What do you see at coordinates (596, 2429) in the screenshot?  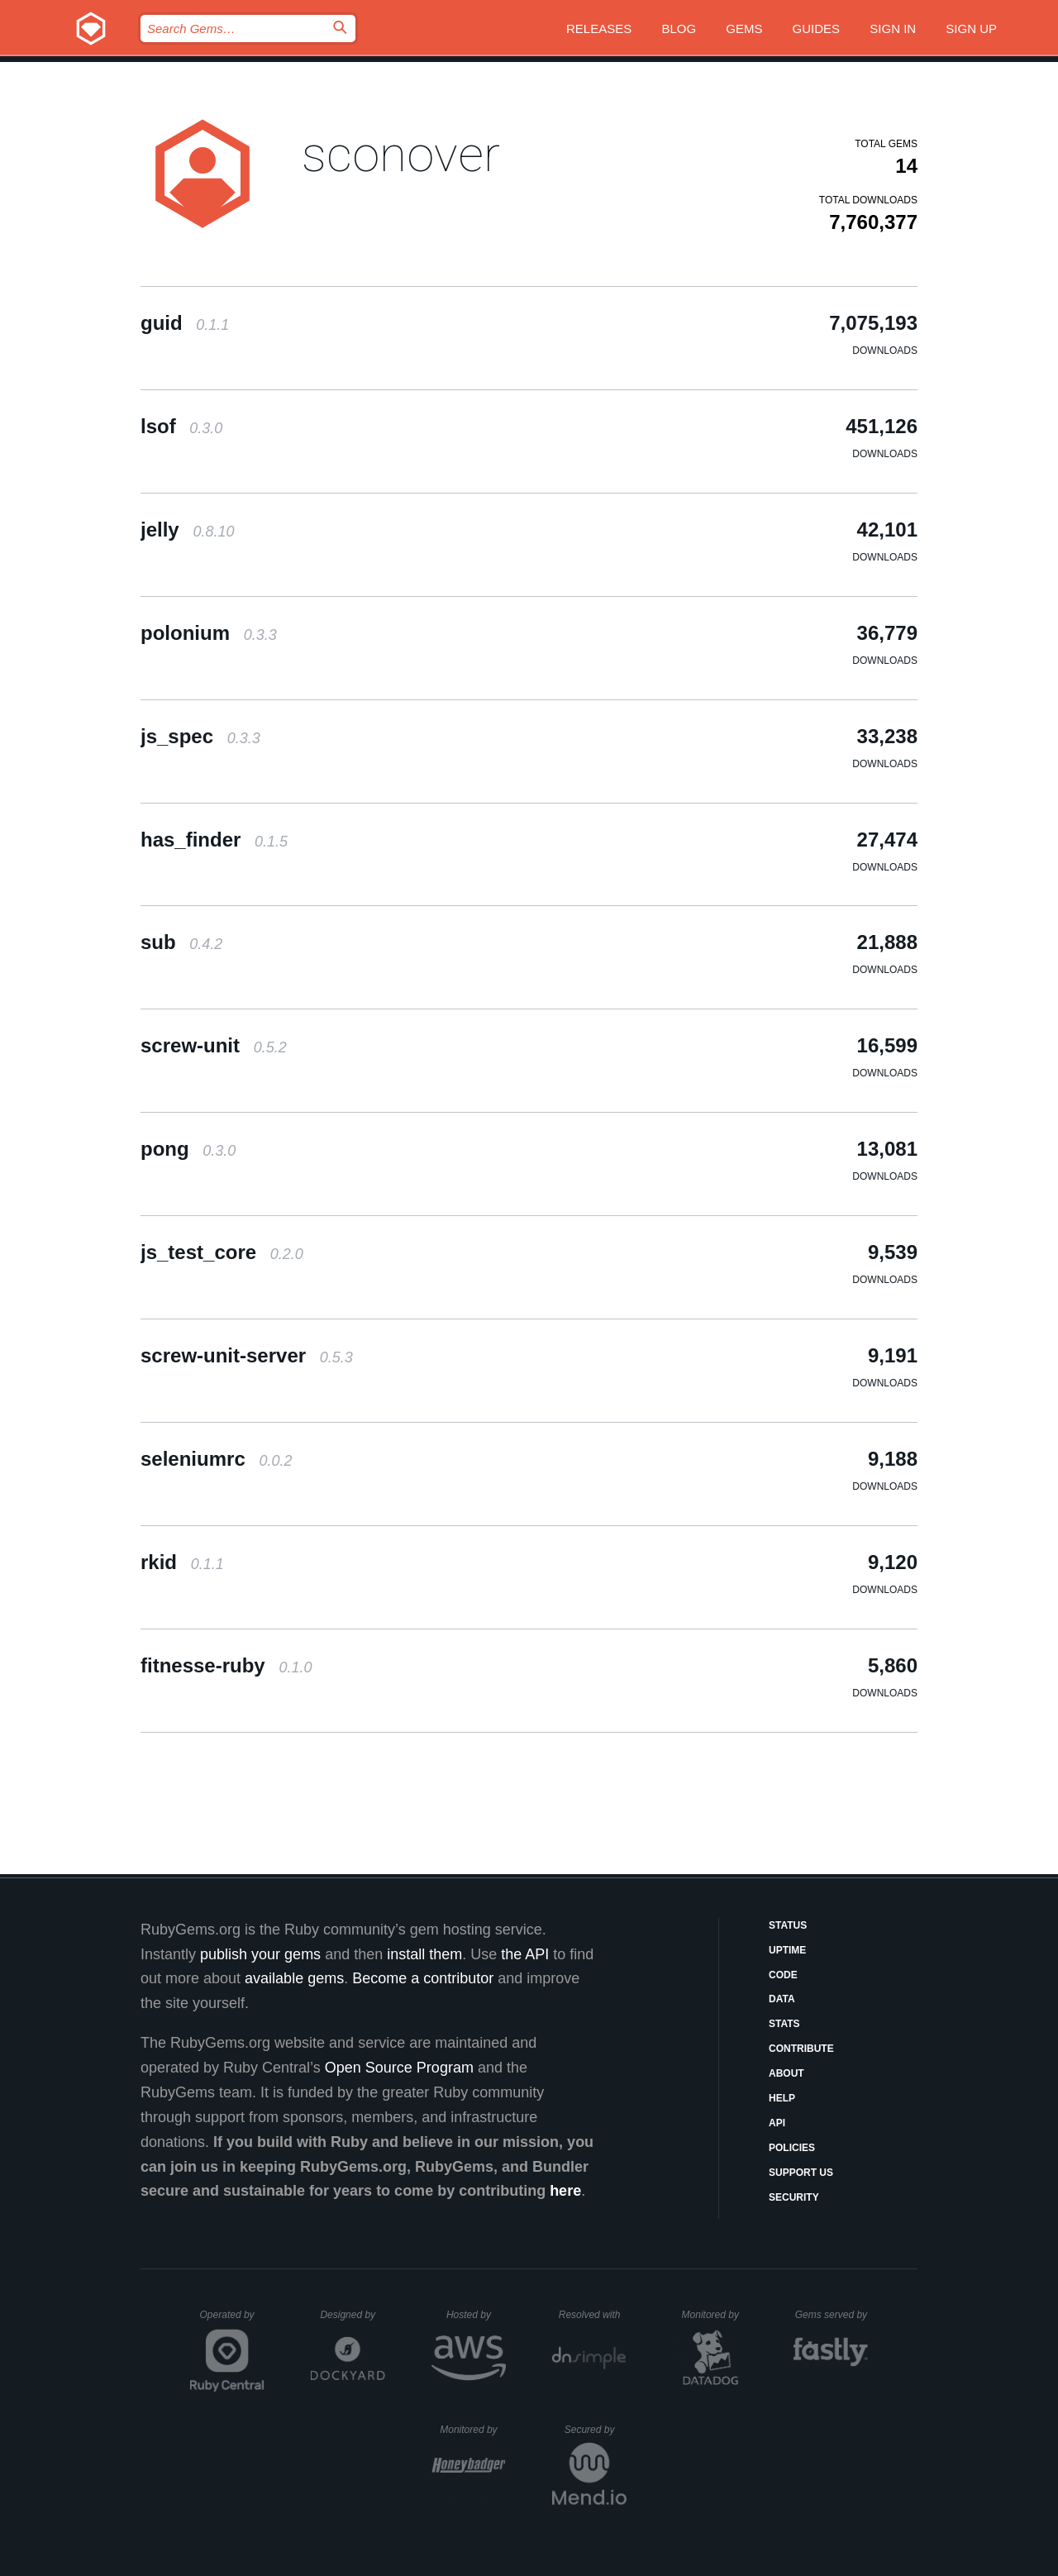 I see `Secured by` at bounding box center [596, 2429].